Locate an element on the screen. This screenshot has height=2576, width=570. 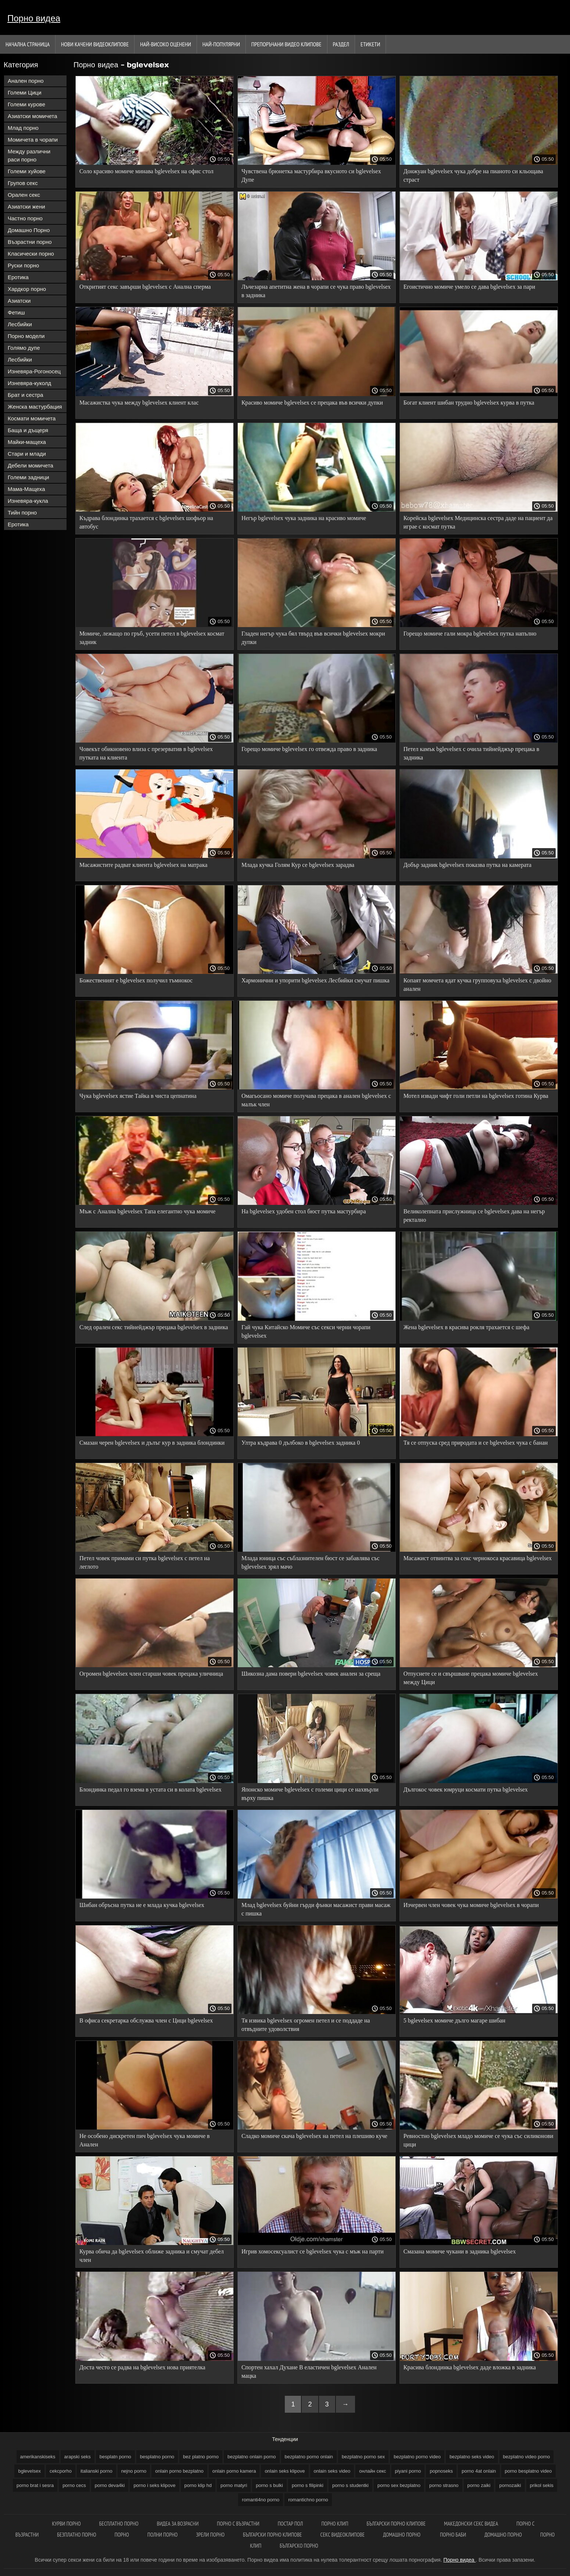
Изчервен член човек чука момиче bglevelsex в чорапи is located at coordinates (471, 1905).